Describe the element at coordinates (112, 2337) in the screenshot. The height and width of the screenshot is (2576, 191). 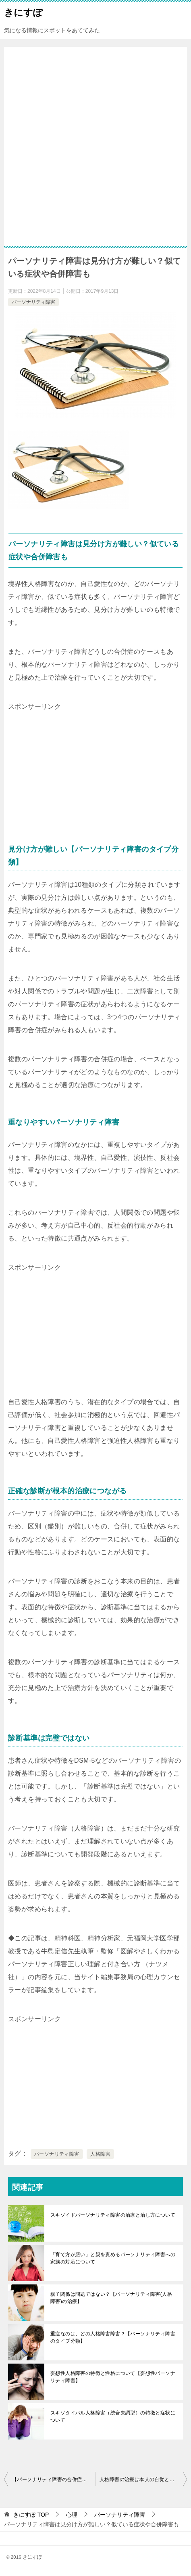
I see `重症なのは、どの人格障害障害？【パーソナリティ障害のタイプ分類】` at that location.